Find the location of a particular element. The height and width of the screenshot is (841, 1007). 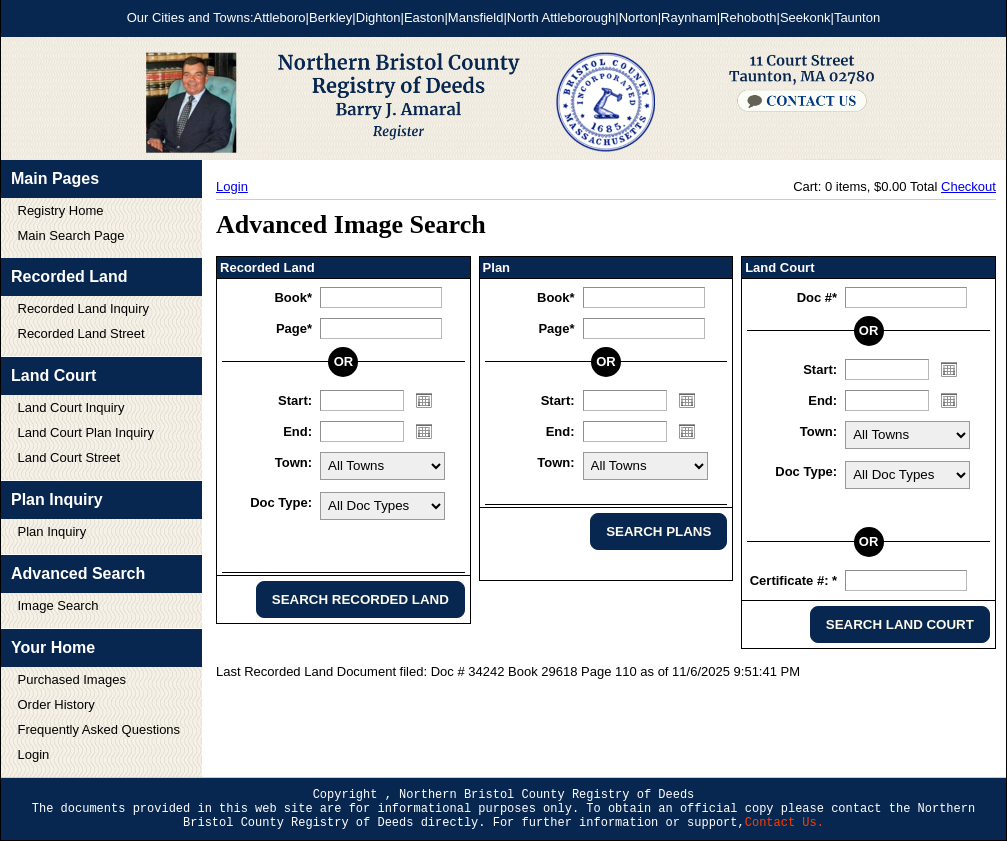

Checkout is located at coordinates (968, 186).